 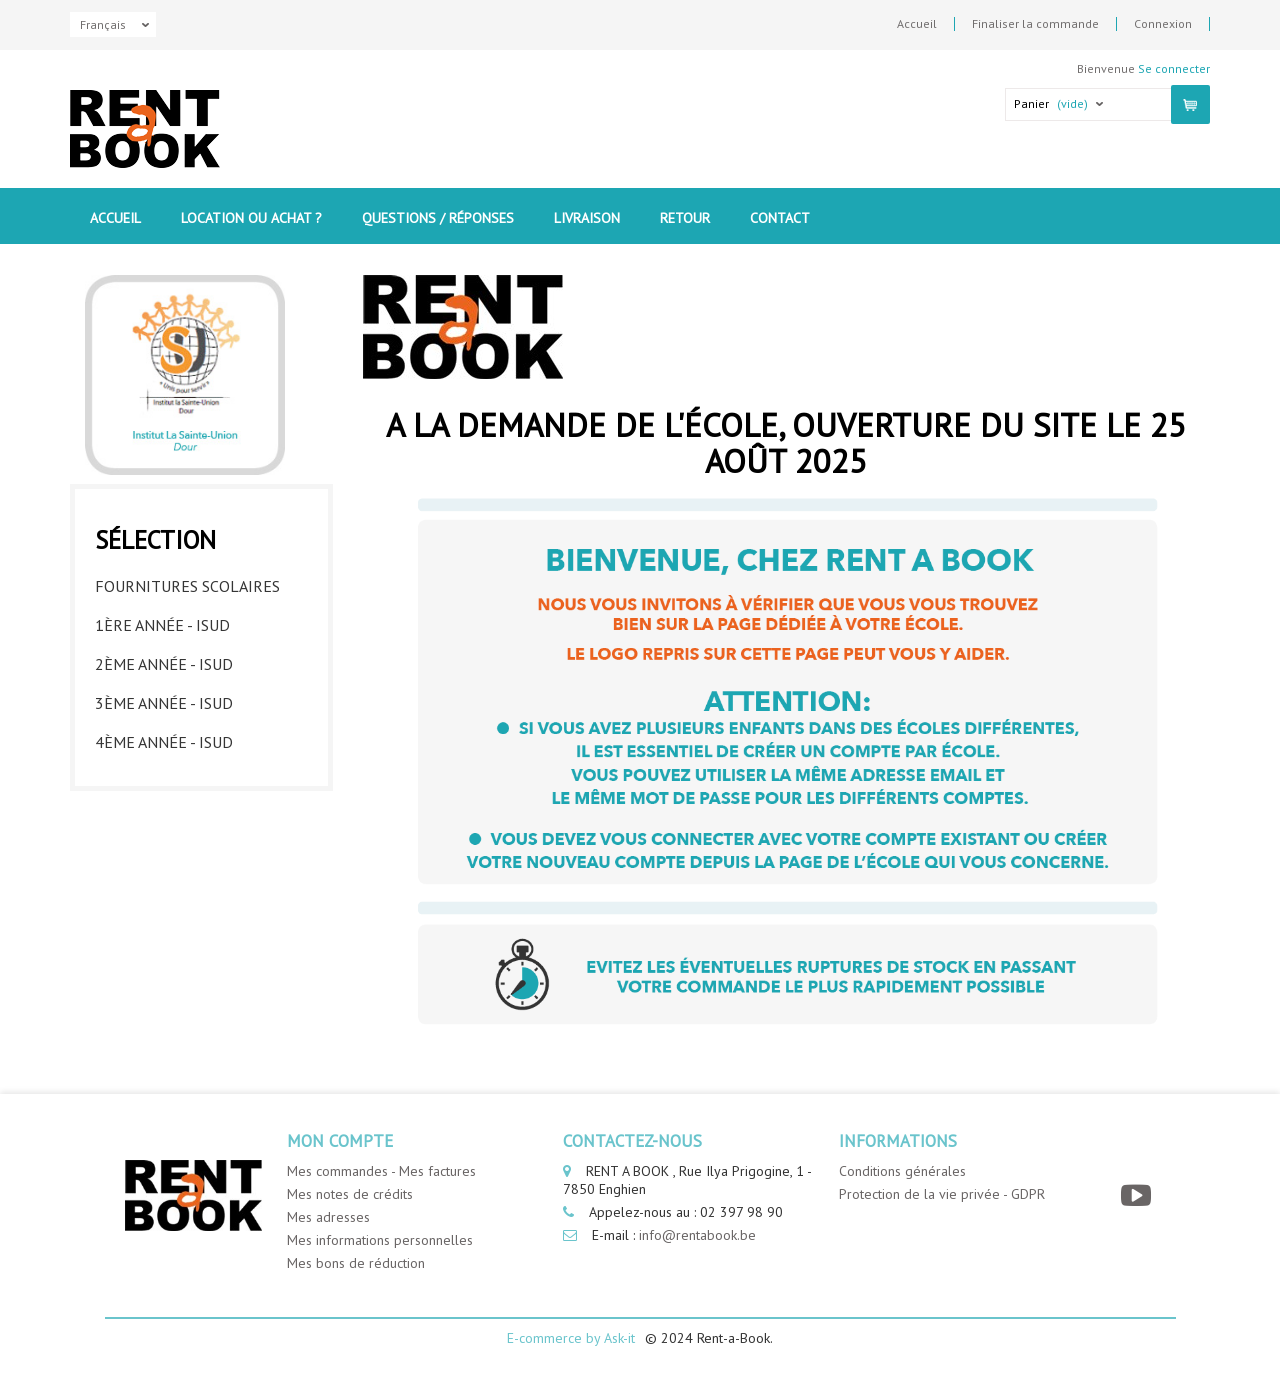 I want to click on 5ème année - ISUD, so click(x=164, y=776).